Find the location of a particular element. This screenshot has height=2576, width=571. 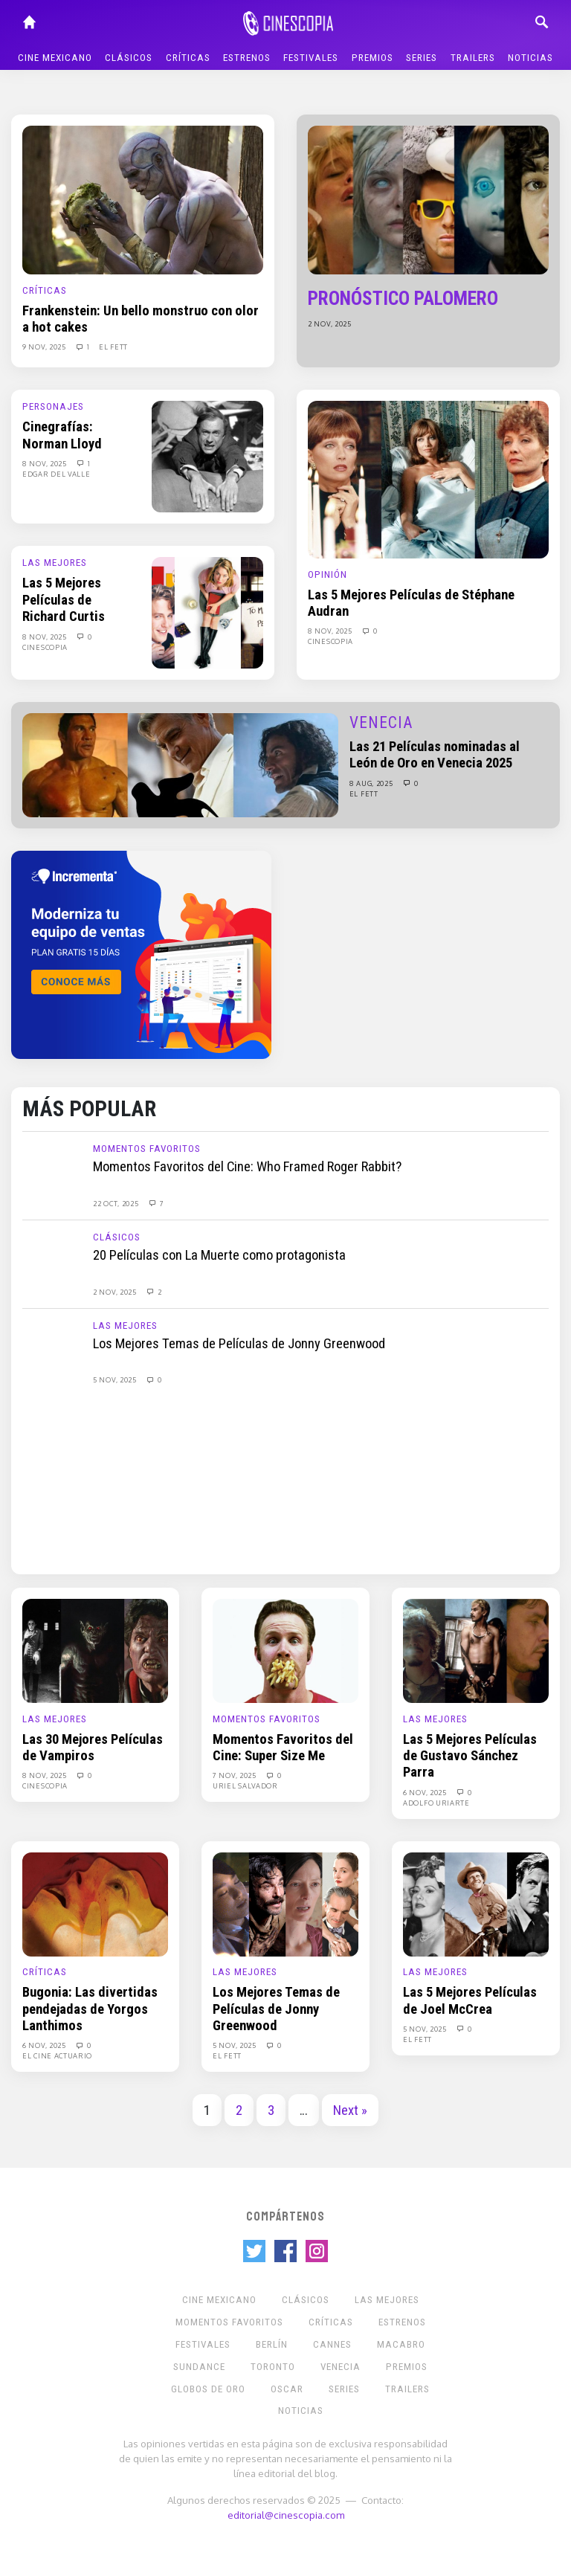

Cine mexicano is located at coordinates (55, 57).